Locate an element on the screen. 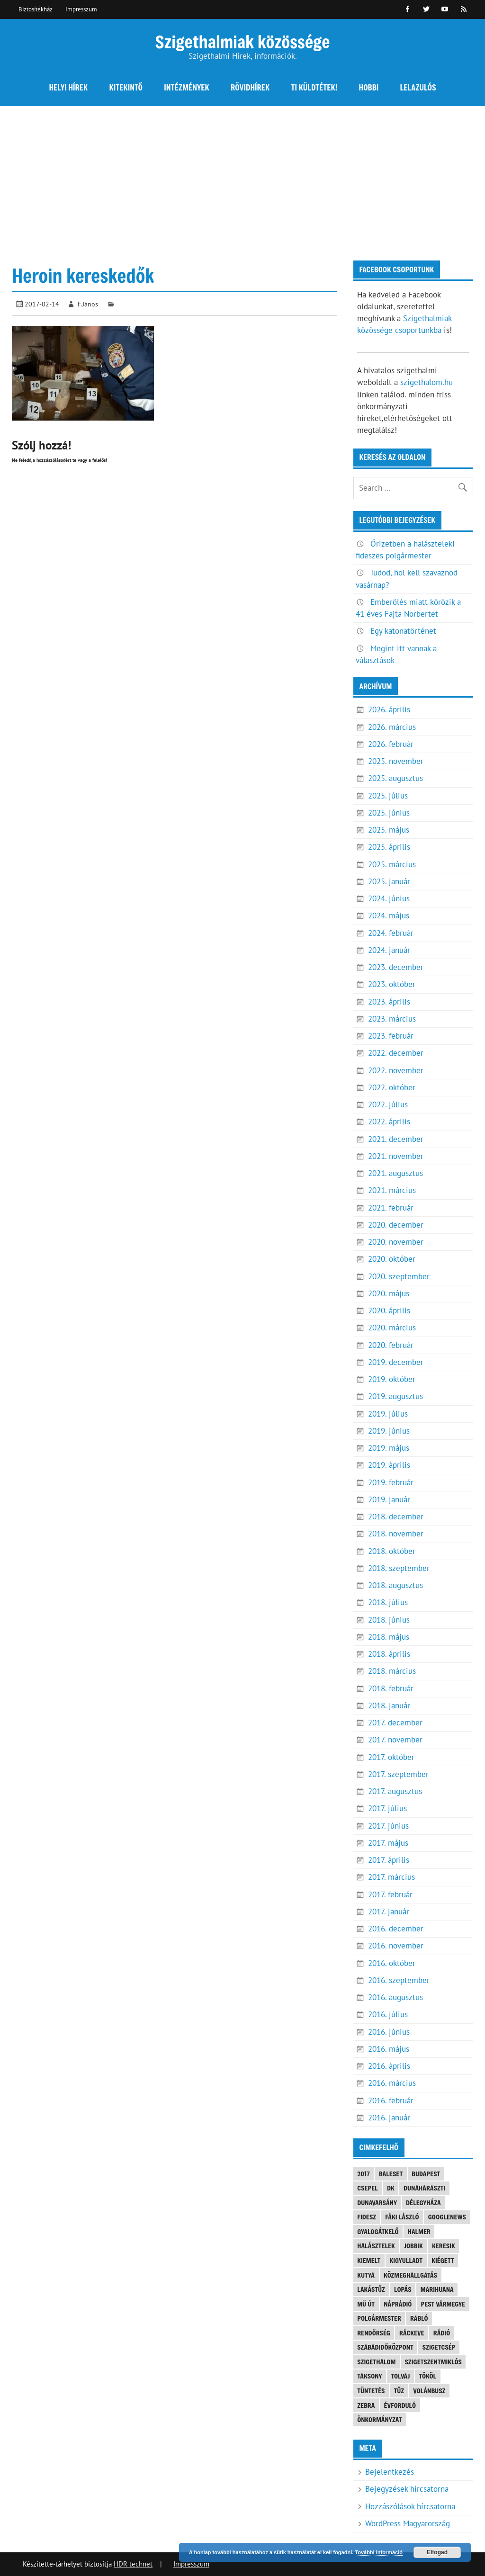 This screenshot has width=485, height=2576. 2021. december is located at coordinates (395, 1139).